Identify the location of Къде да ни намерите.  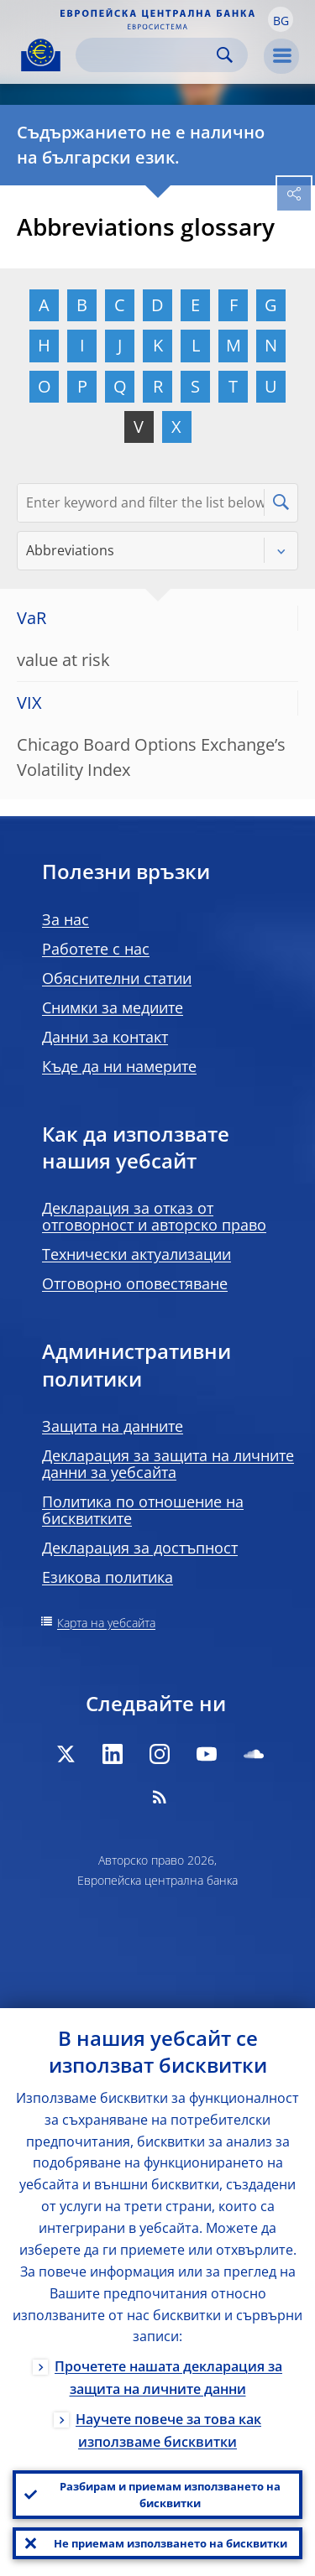
(119, 1066).